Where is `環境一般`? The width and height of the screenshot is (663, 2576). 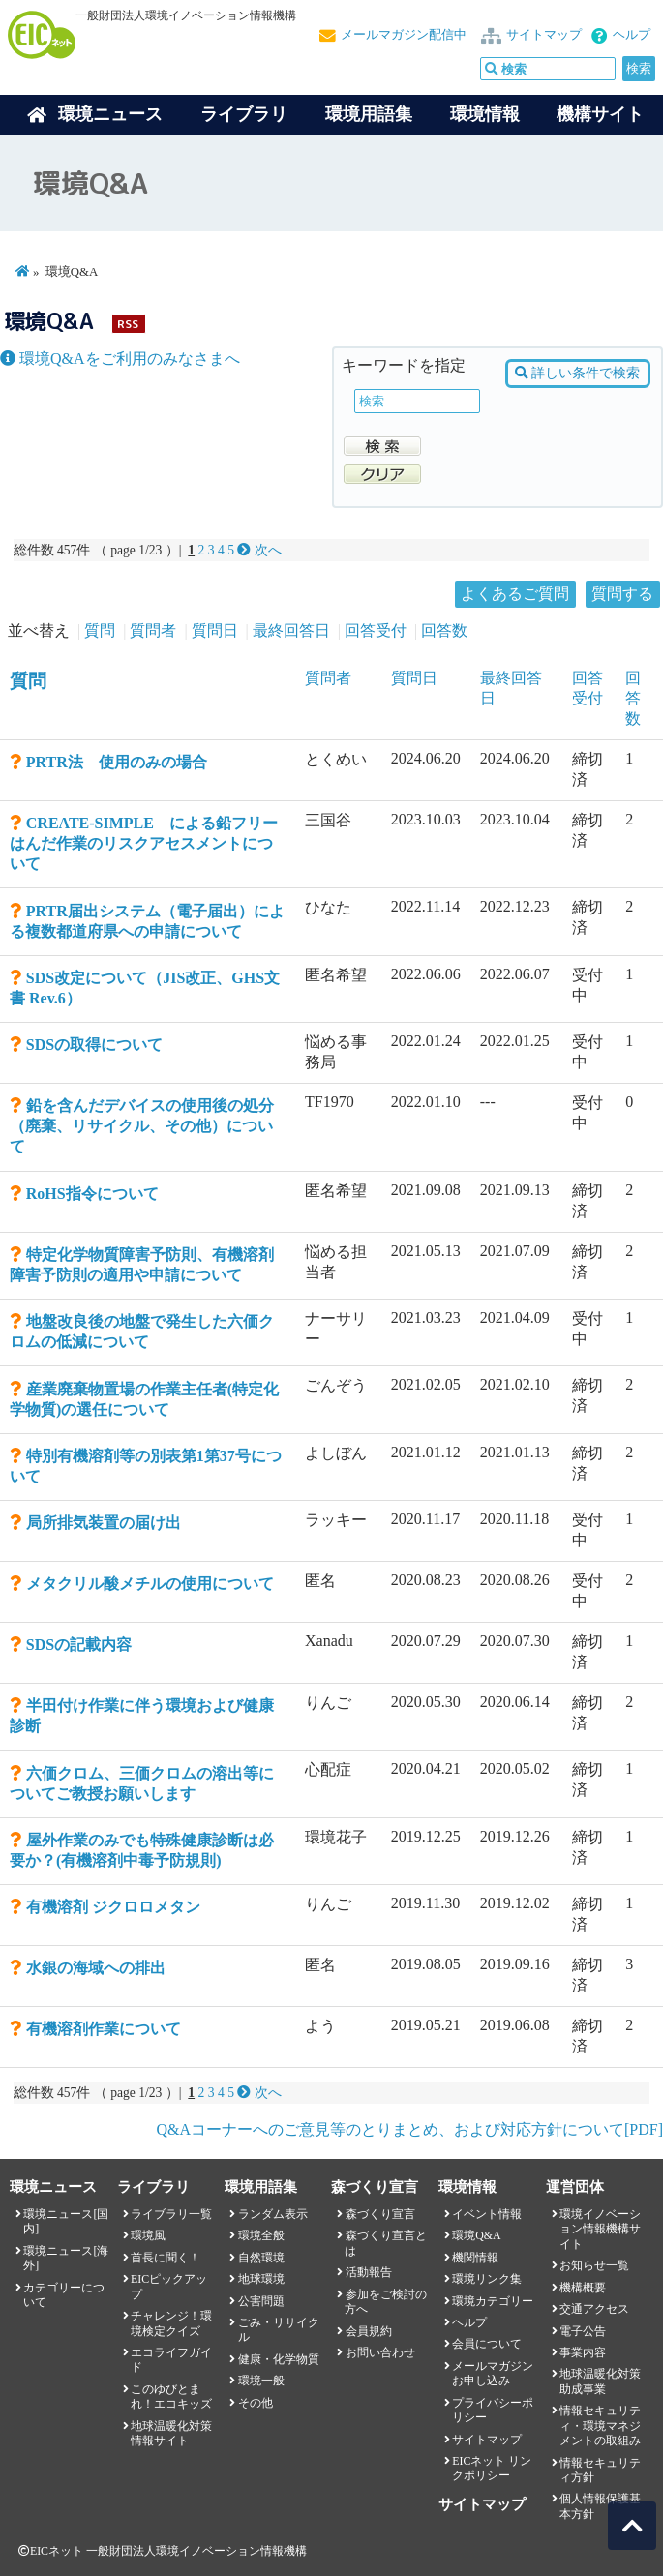
環境一般 is located at coordinates (261, 2380).